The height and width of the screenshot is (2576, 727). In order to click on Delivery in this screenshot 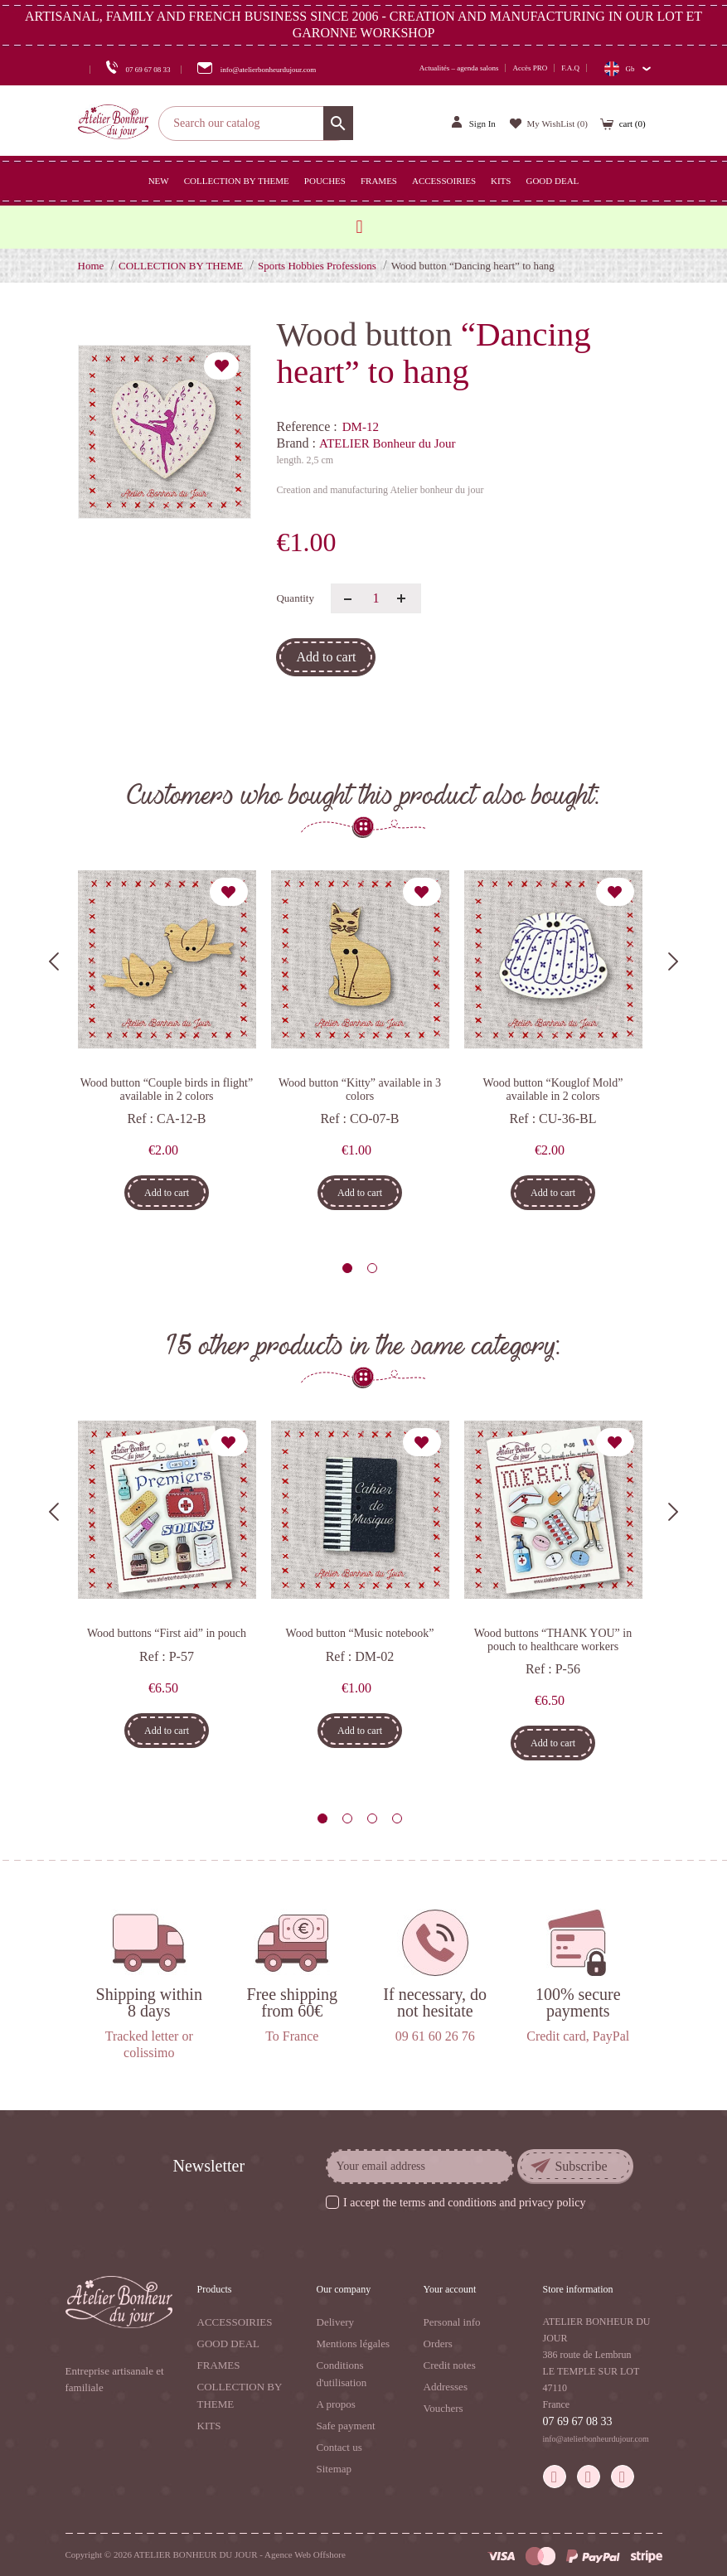, I will do `click(335, 2322)`.